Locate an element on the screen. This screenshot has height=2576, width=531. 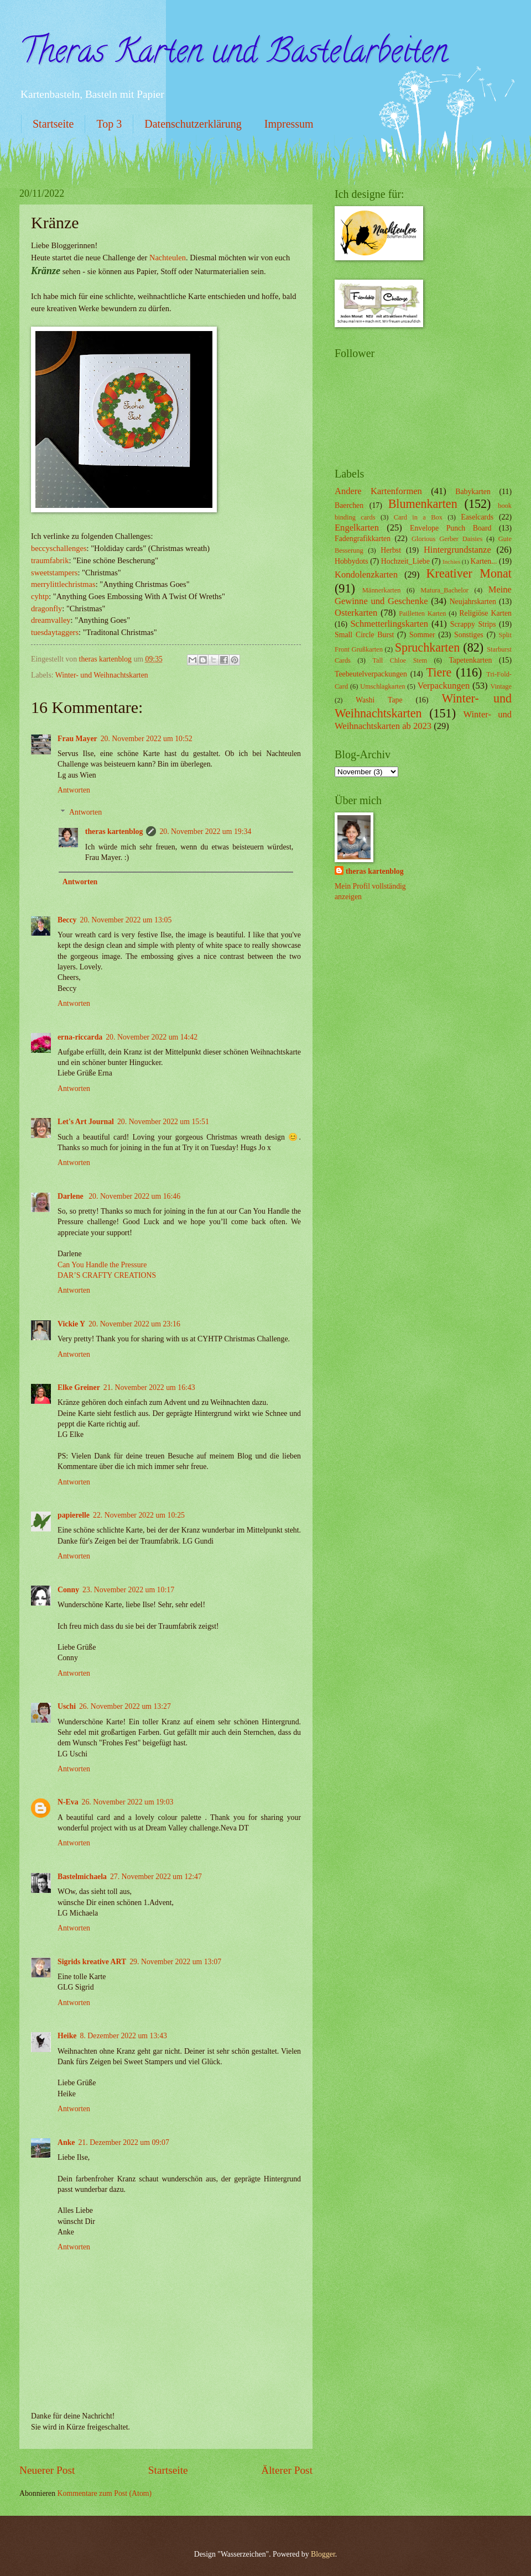
Männerkarten is located at coordinates (381, 590).